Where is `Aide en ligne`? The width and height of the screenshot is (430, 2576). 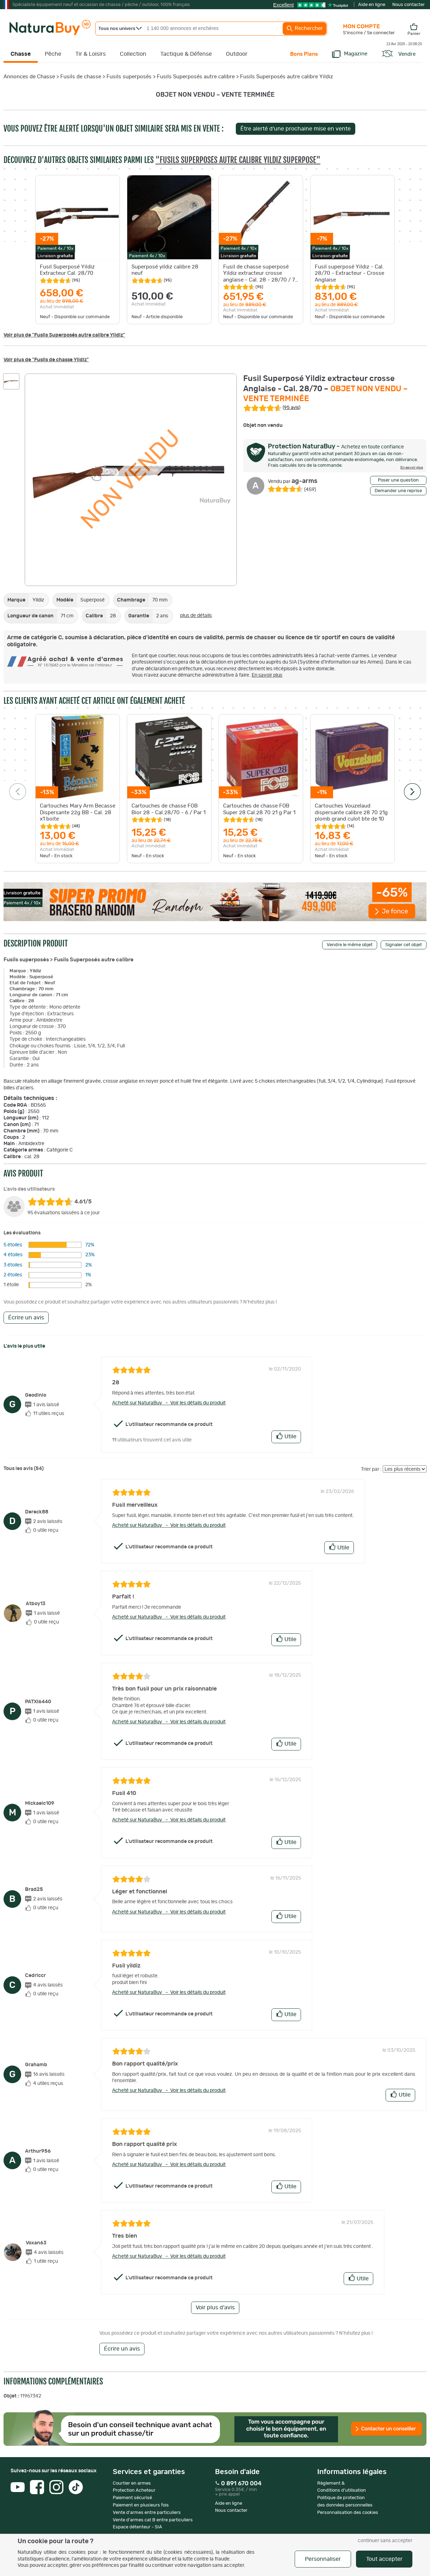
Aide en ligne is located at coordinates (371, 4).